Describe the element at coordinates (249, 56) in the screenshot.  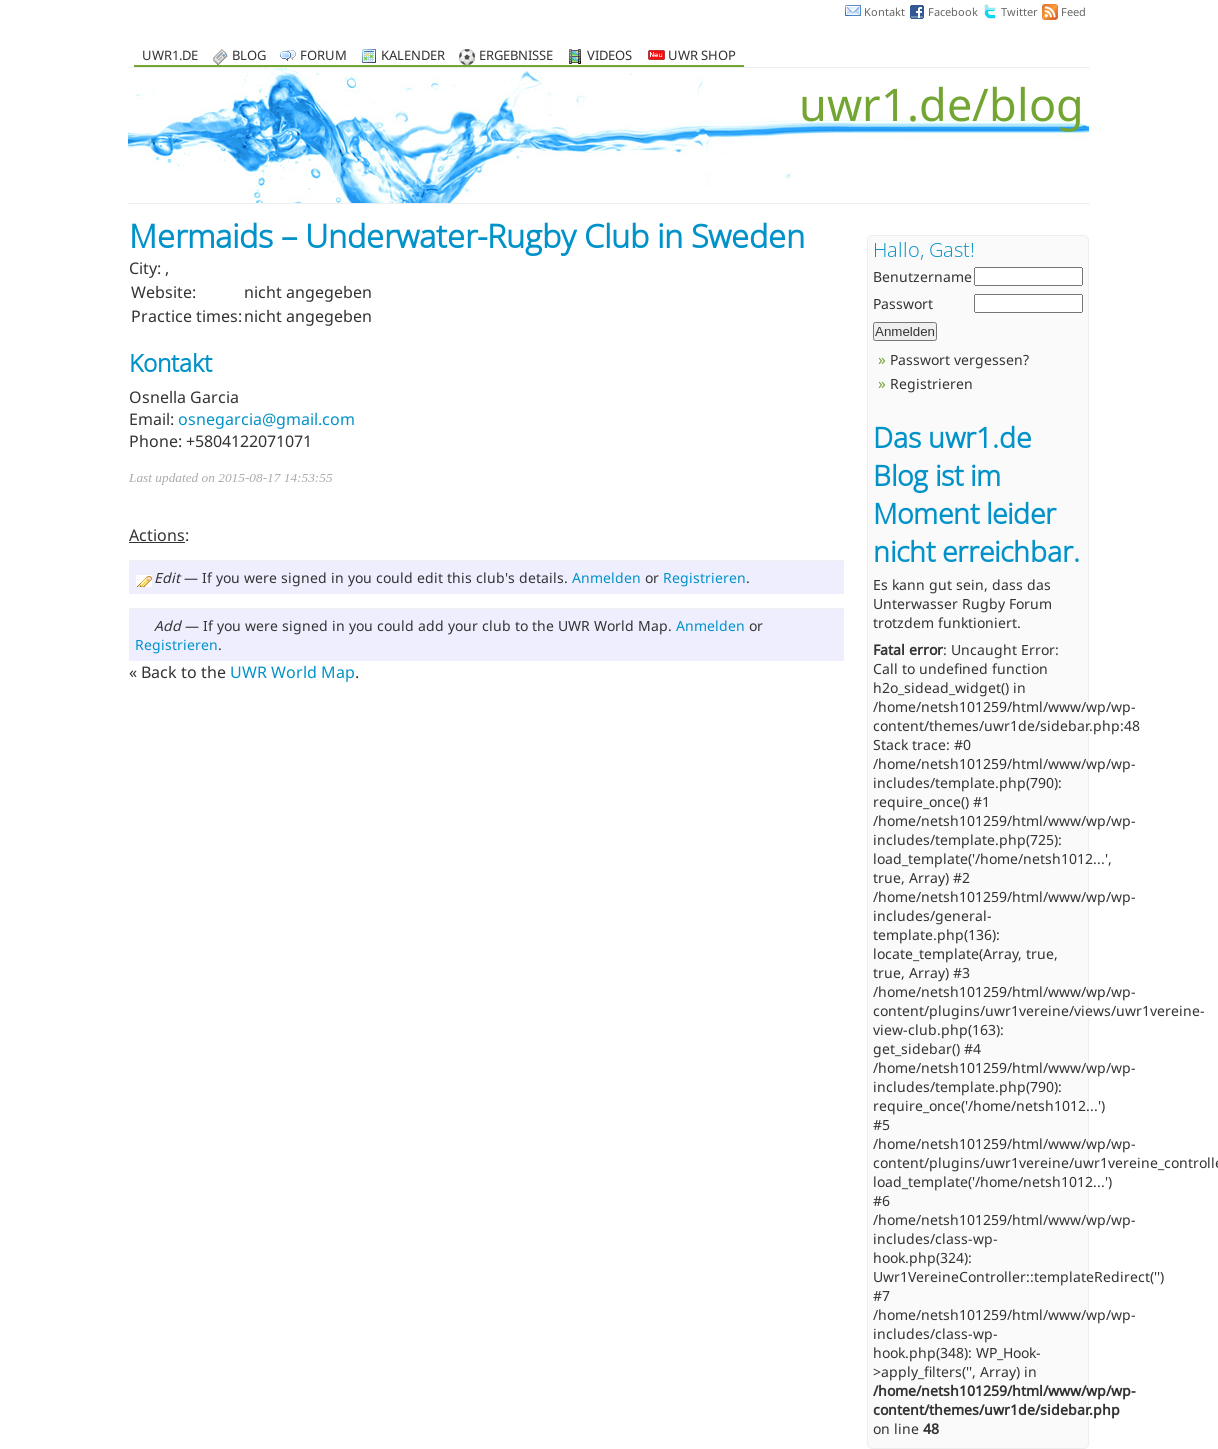
I see `Blog` at that location.